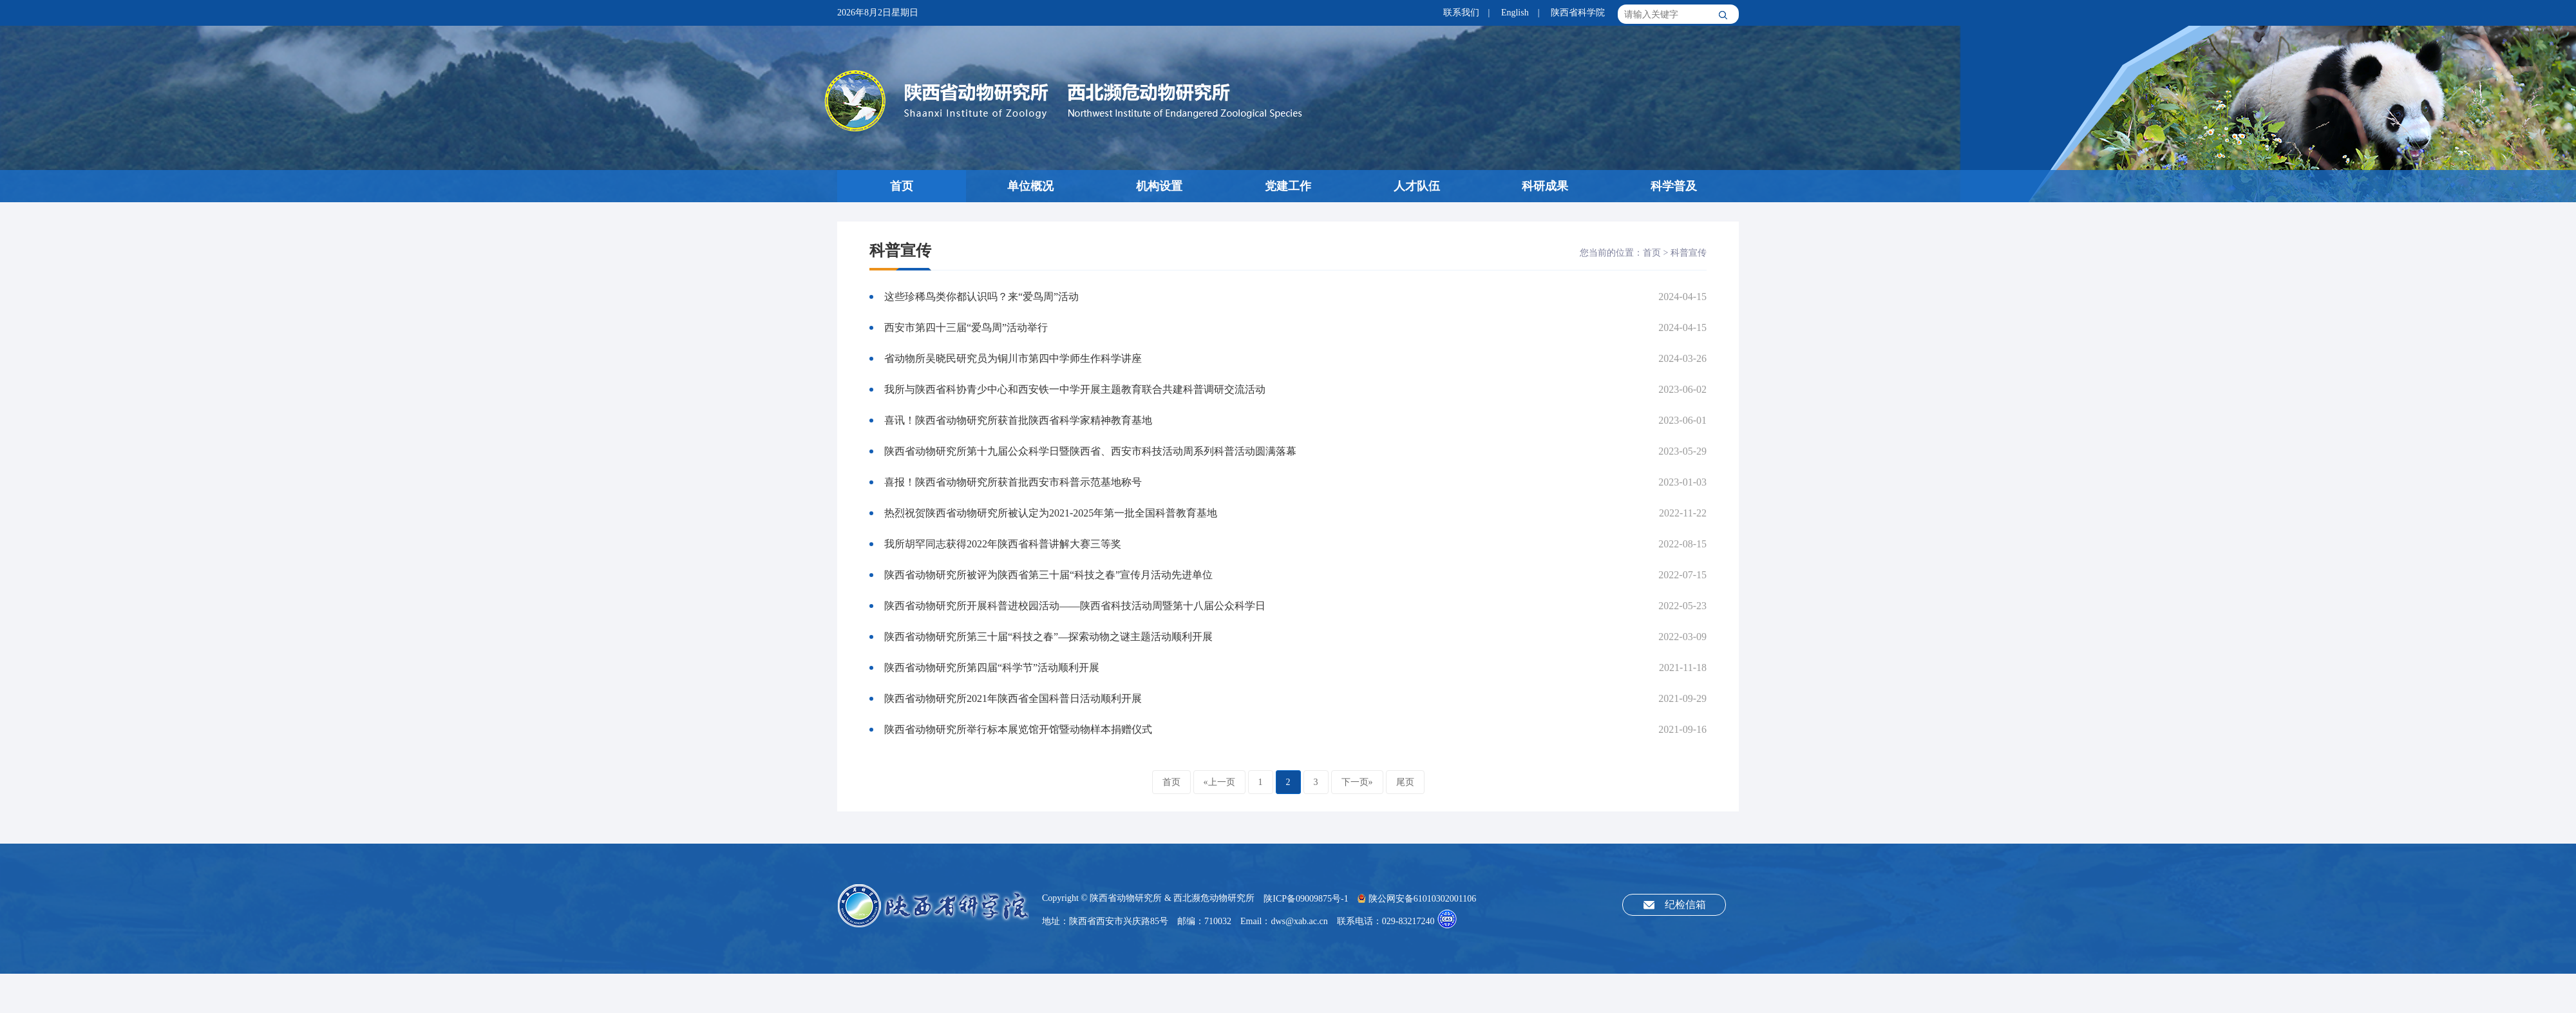 This screenshot has width=2576, height=1013. I want to click on 陕西省科学院, so click(1578, 12).